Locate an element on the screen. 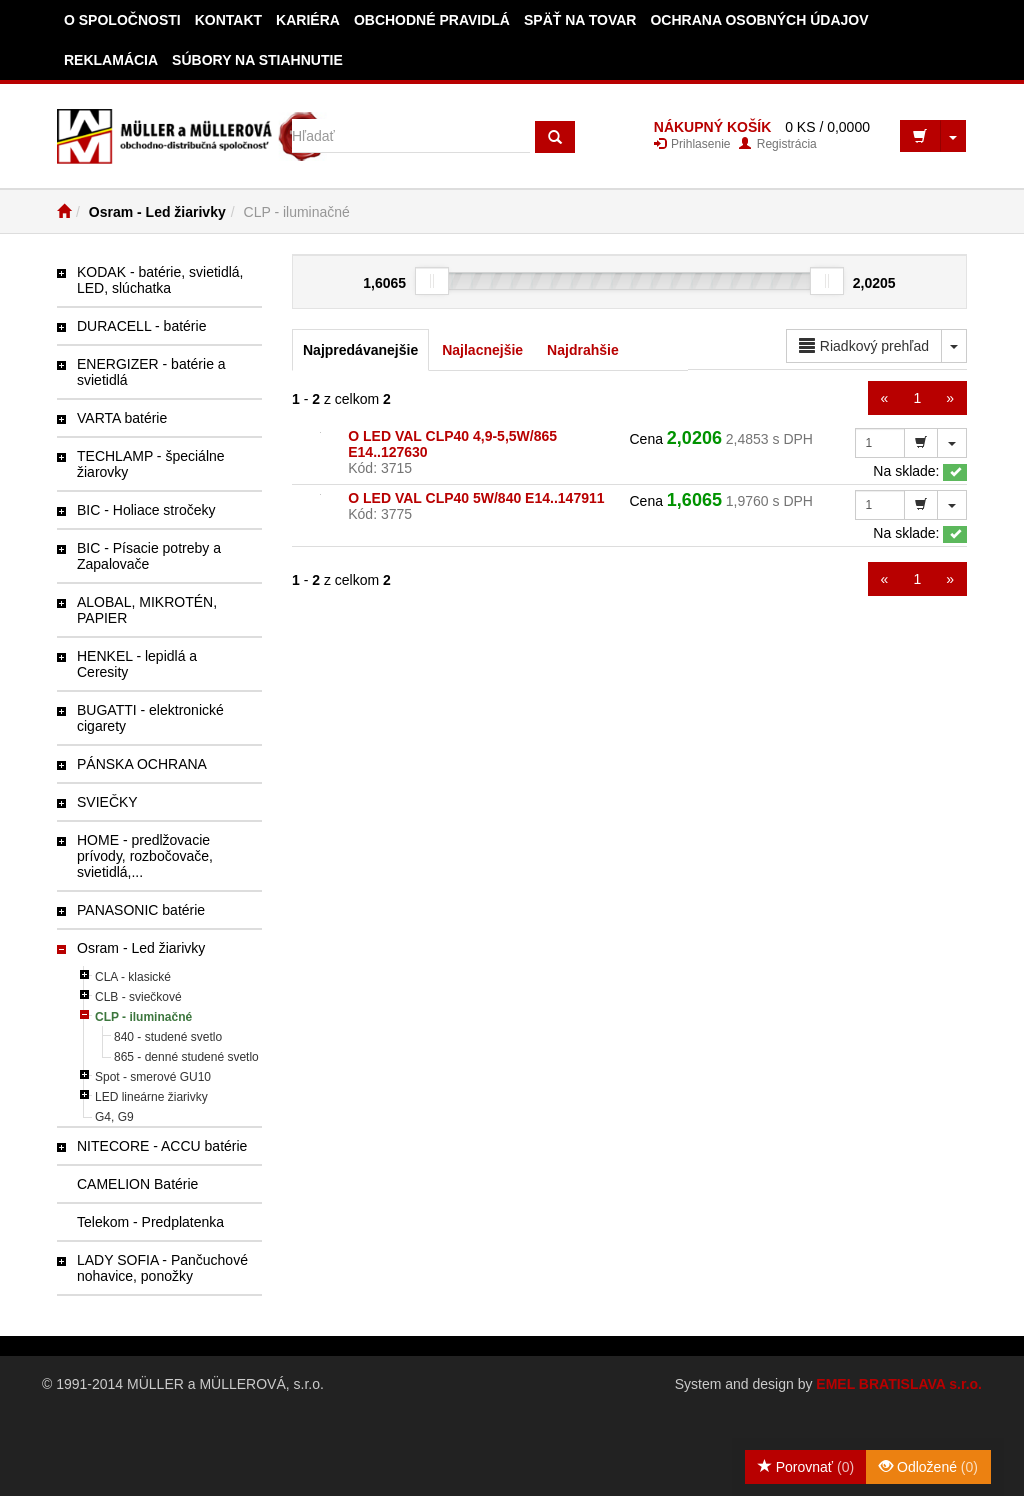 Image resolution: width=1024 pixels, height=1496 pixels. PÁNSKA OCHRANA is located at coordinates (142, 764).